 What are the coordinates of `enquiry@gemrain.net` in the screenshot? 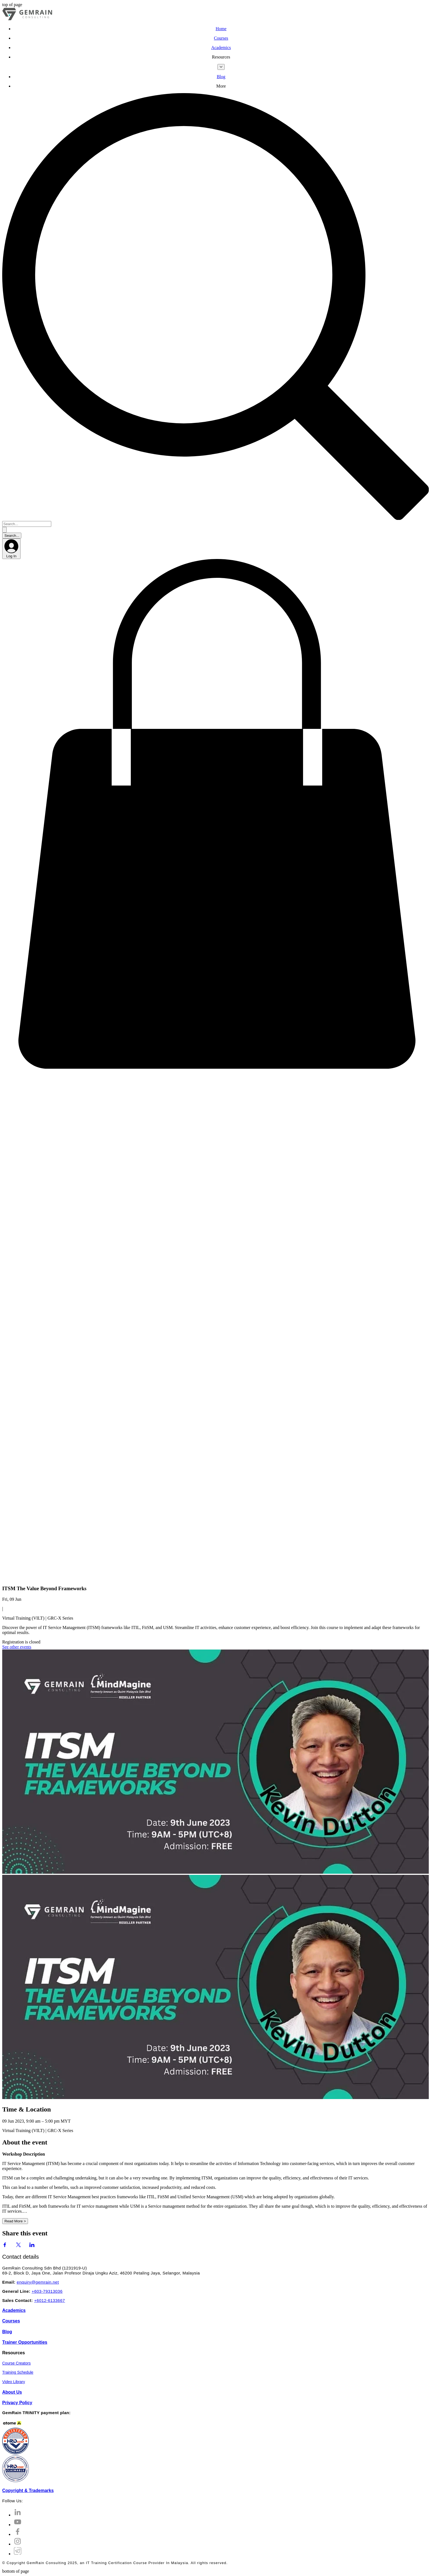 It's located at (38, 2282).